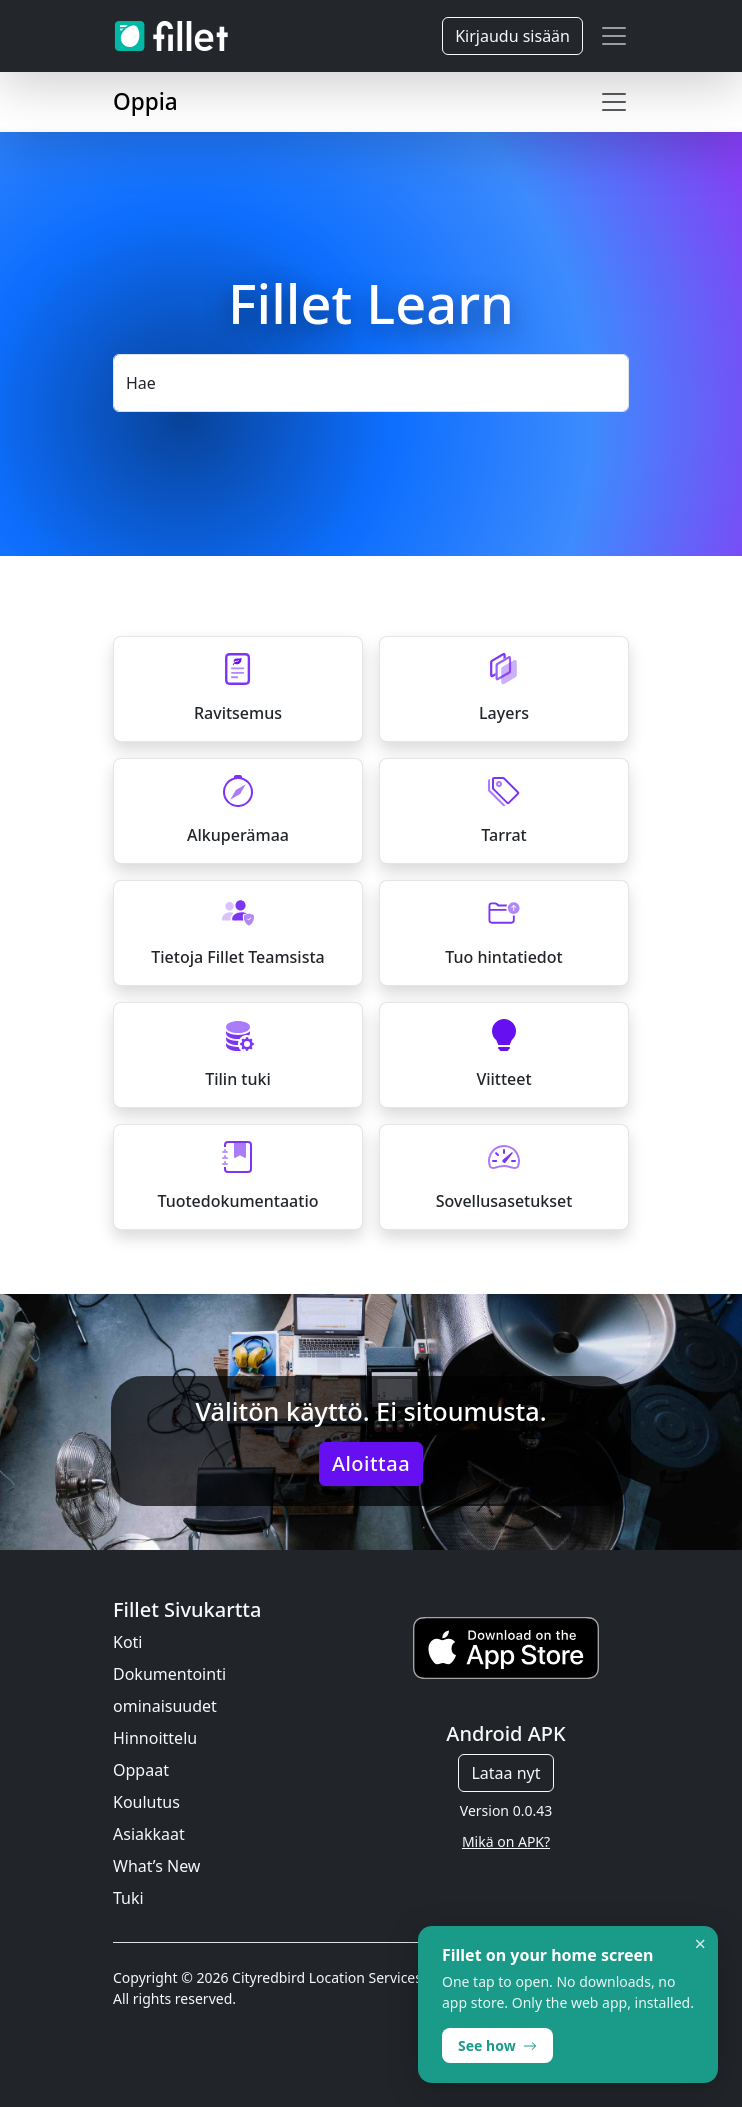 Image resolution: width=742 pixels, height=2107 pixels. What do you see at coordinates (165, 1706) in the screenshot?
I see `ominaisuudet` at bounding box center [165, 1706].